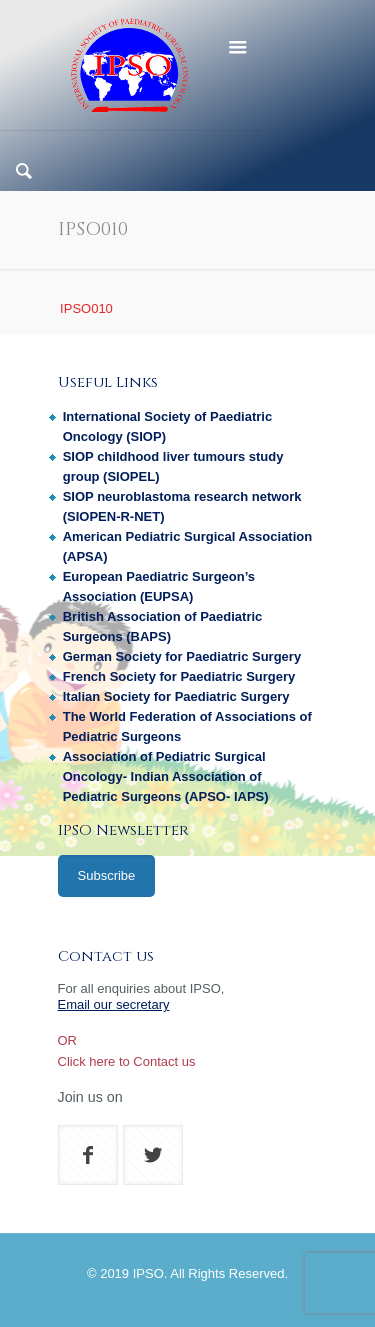 The height and width of the screenshot is (1327, 375). I want to click on German Society for Paediatric Surgery, so click(182, 656).